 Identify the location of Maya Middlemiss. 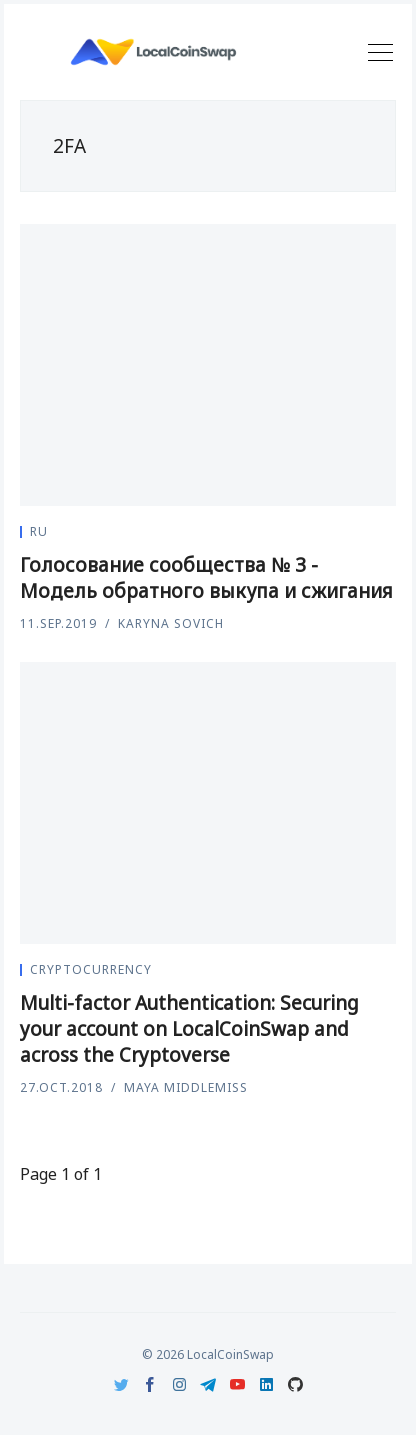
(186, 1087).